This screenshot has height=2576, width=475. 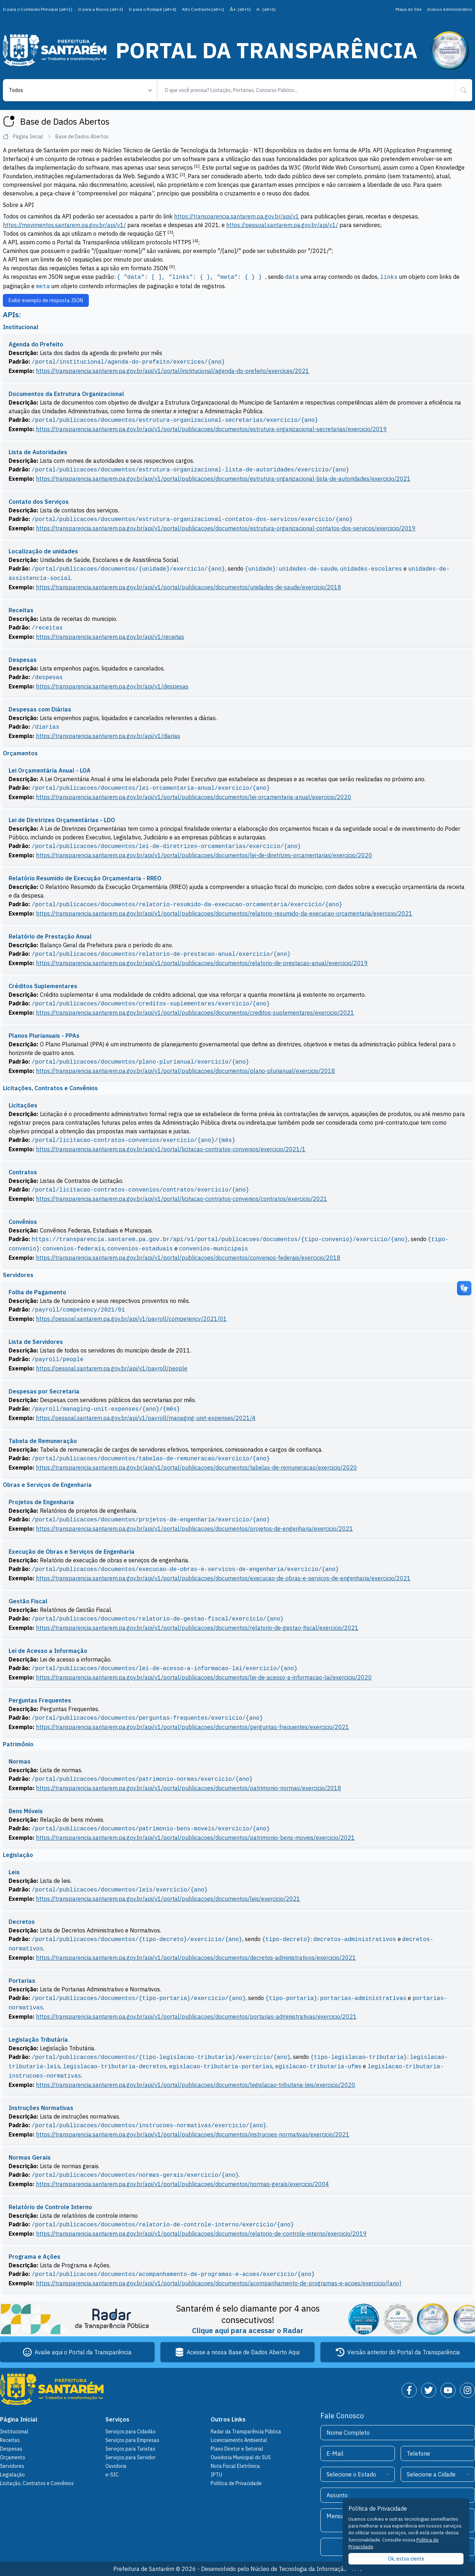 What do you see at coordinates (12, 2457) in the screenshot?
I see `Orçamento` at bounding box center [12, 2457].